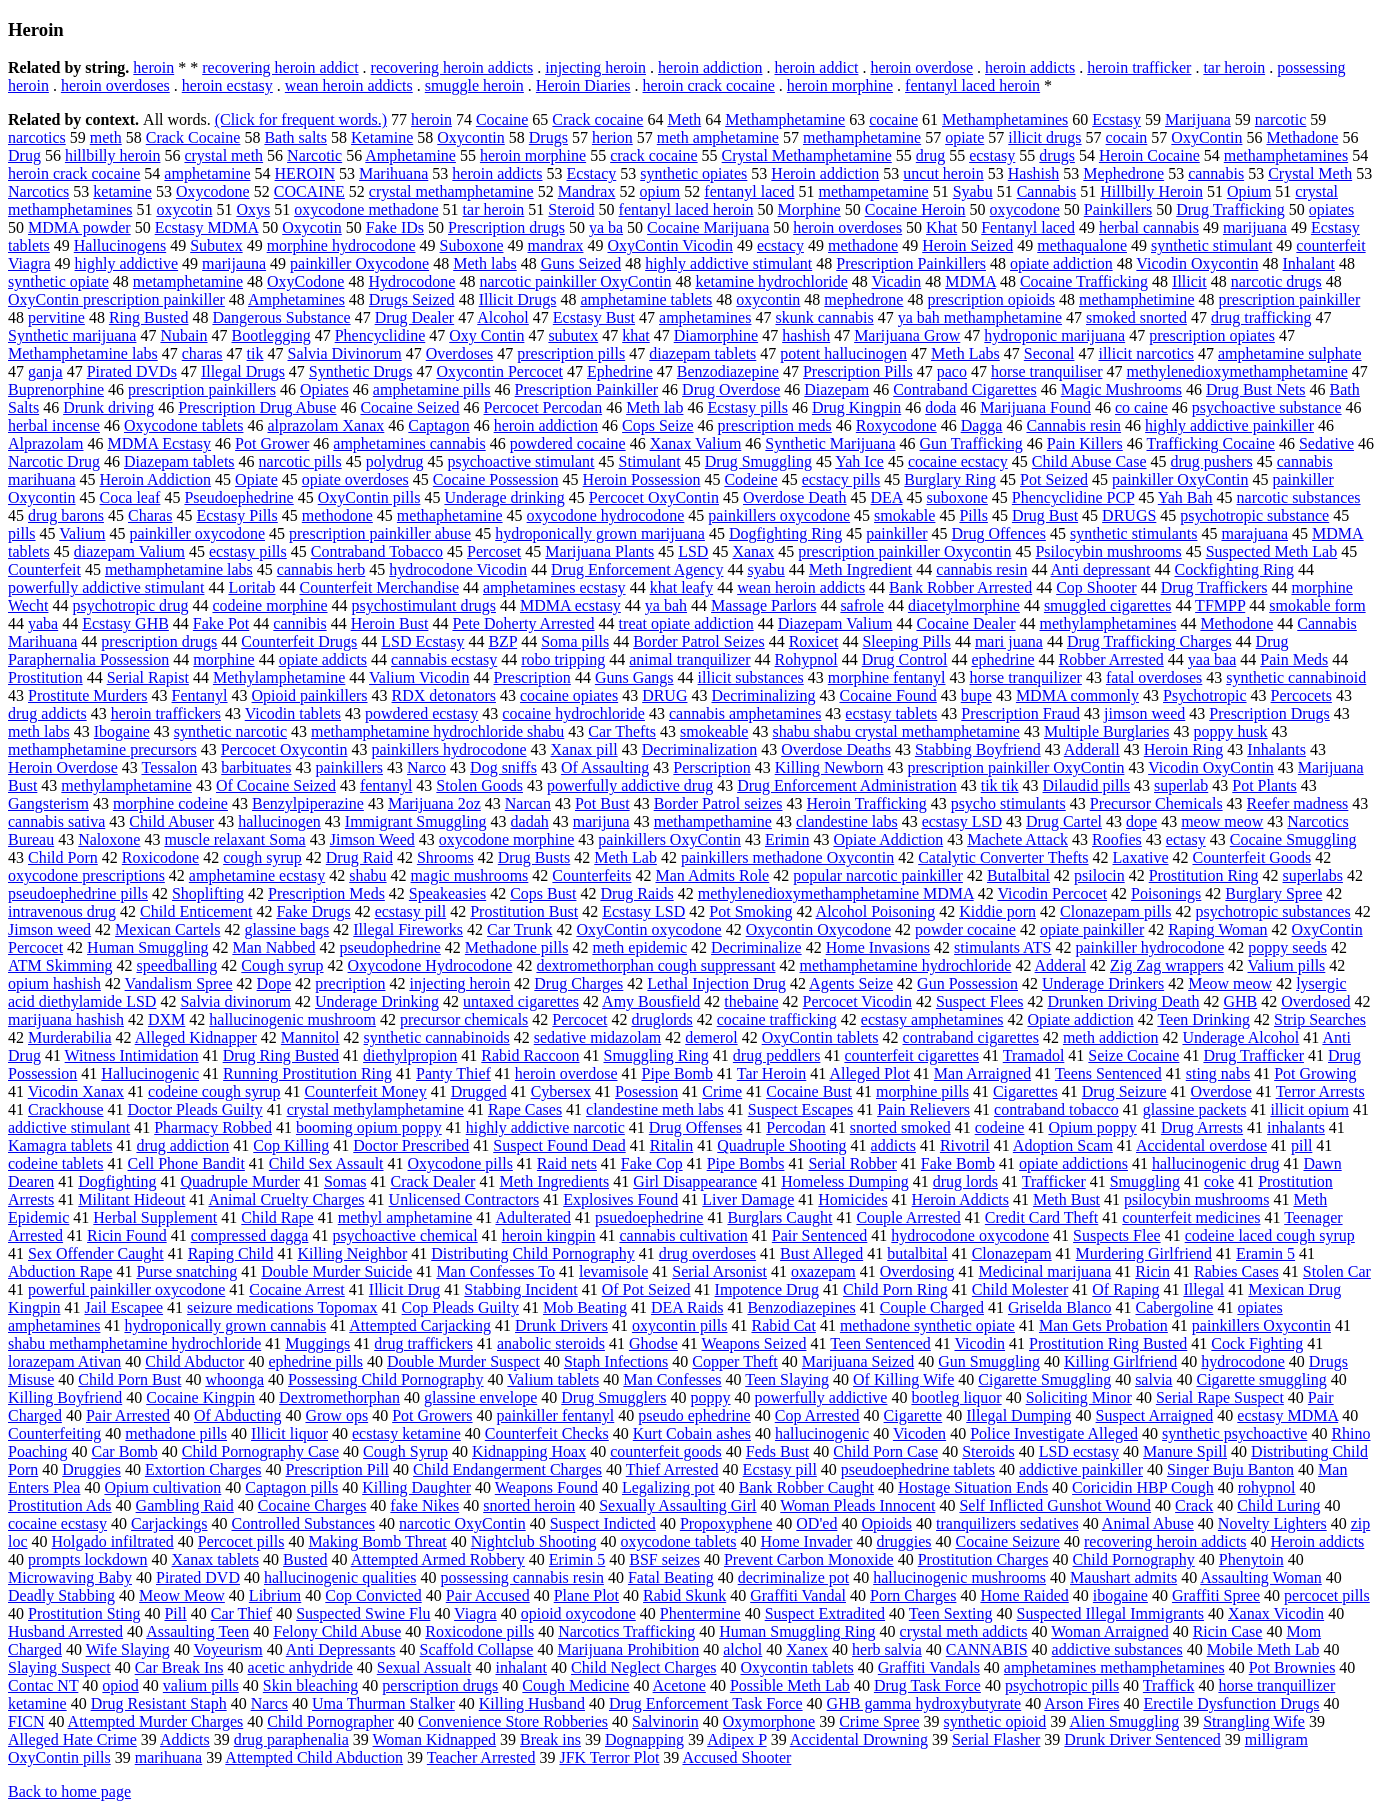 This screenshot has height=1817, width=1382. I want to click on Herbal Supplement, so click(155, 1217).